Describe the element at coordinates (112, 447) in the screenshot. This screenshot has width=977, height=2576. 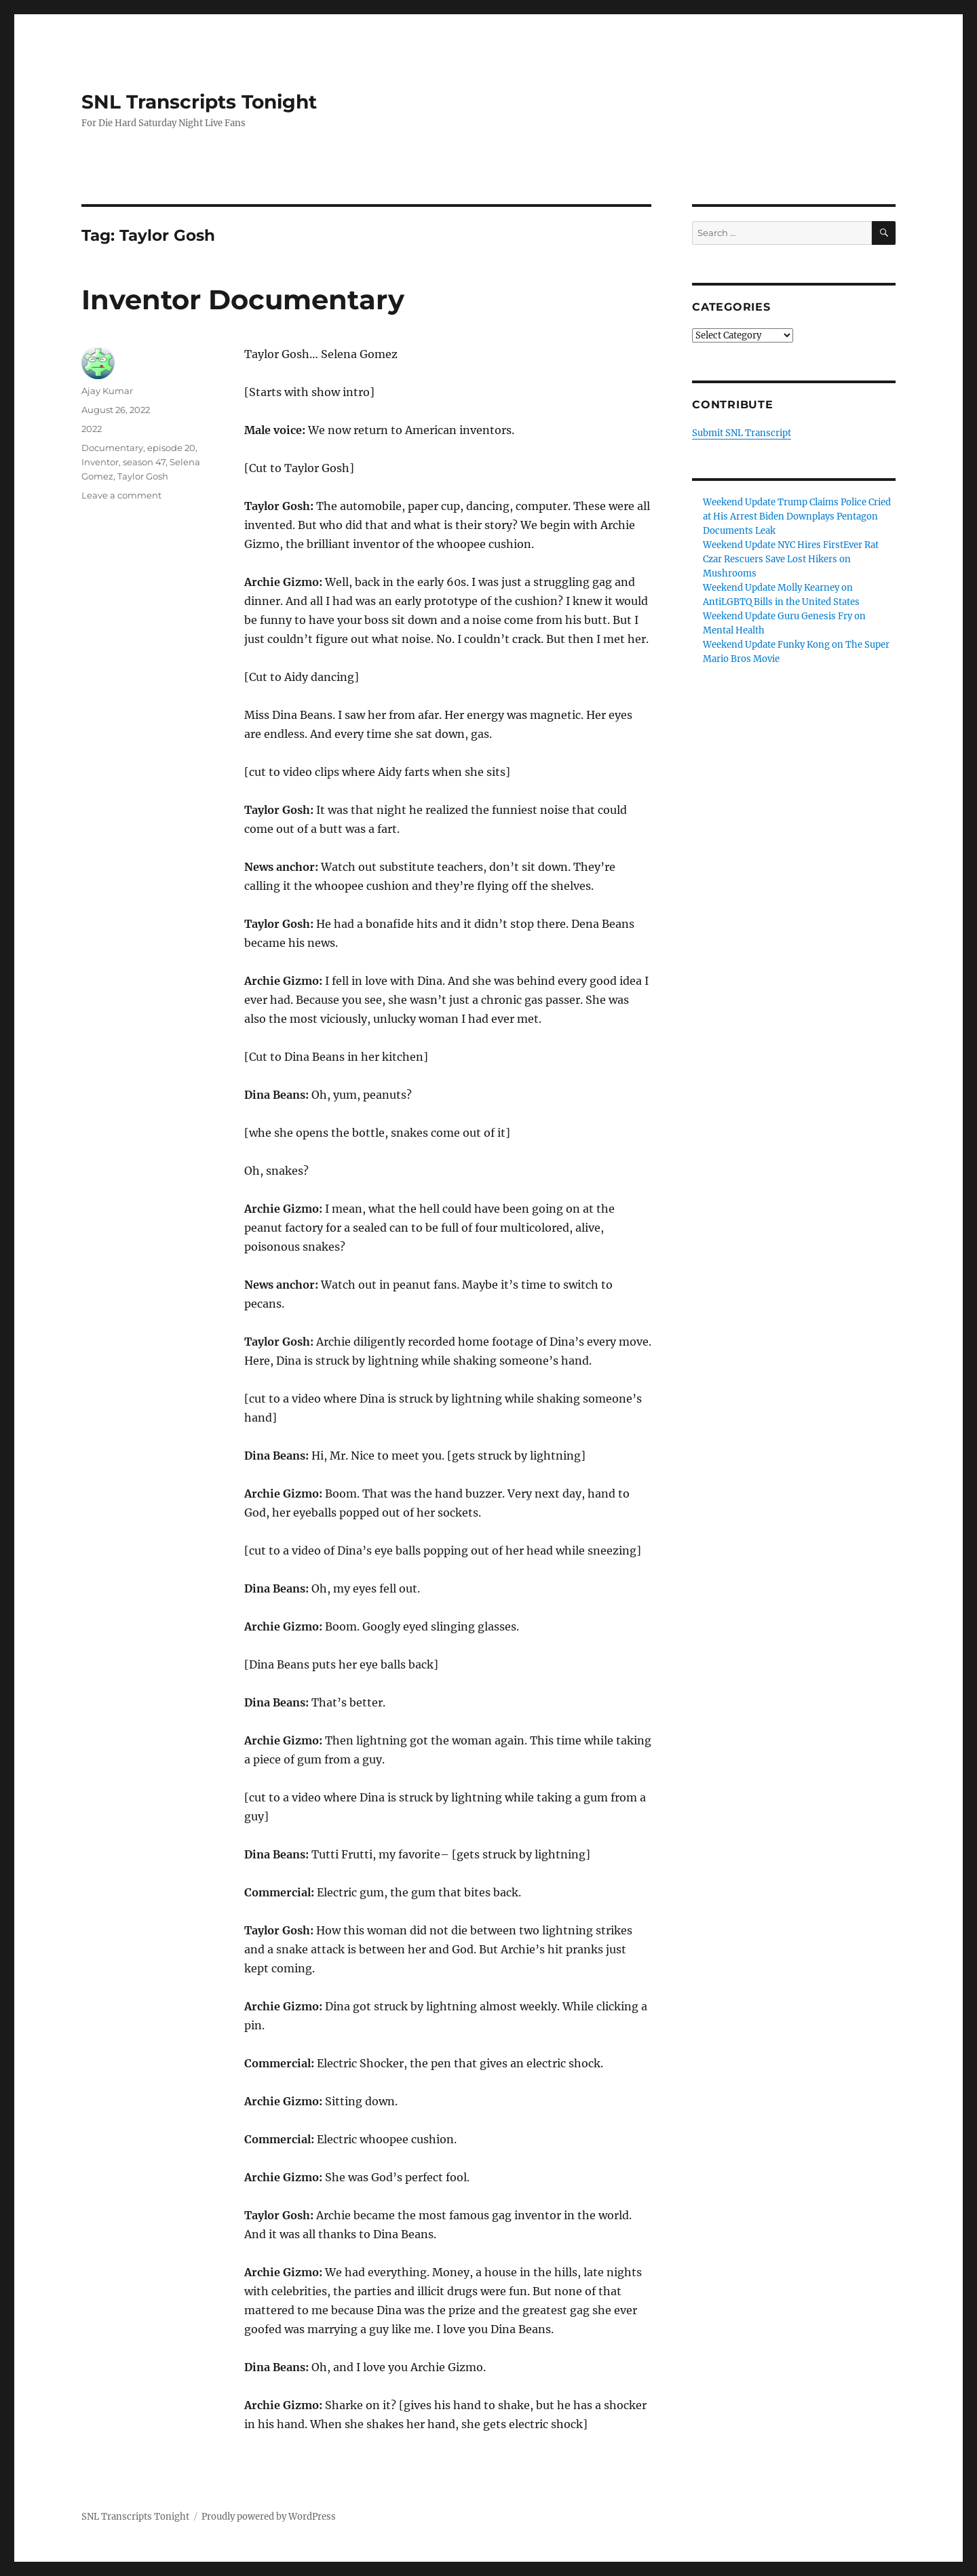
I see `Documentary` at that location.